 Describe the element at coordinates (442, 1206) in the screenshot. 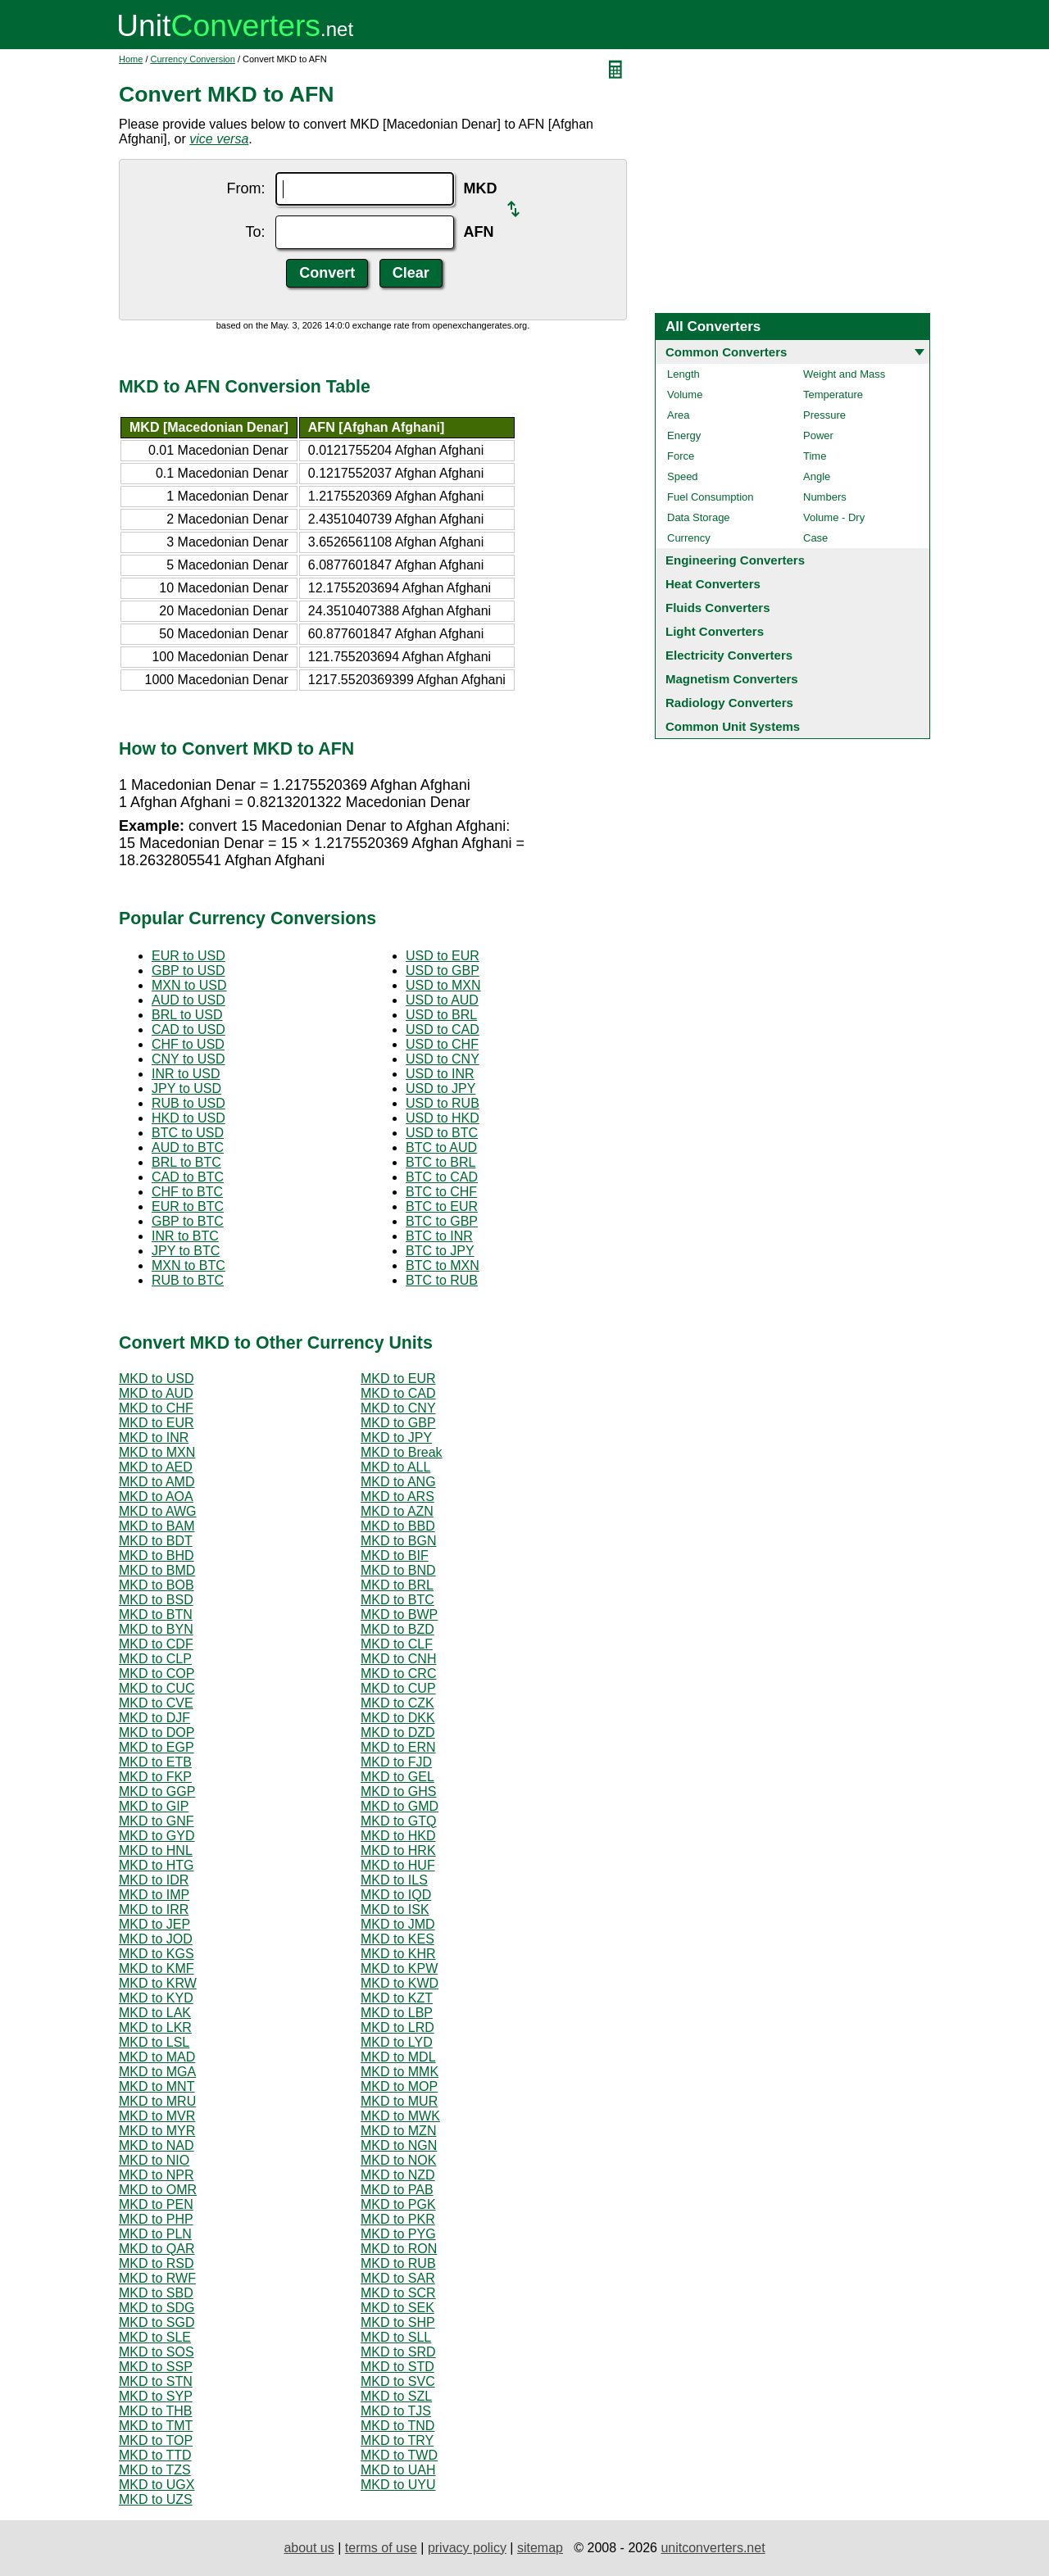

I see `BTC to EUR` at that location.